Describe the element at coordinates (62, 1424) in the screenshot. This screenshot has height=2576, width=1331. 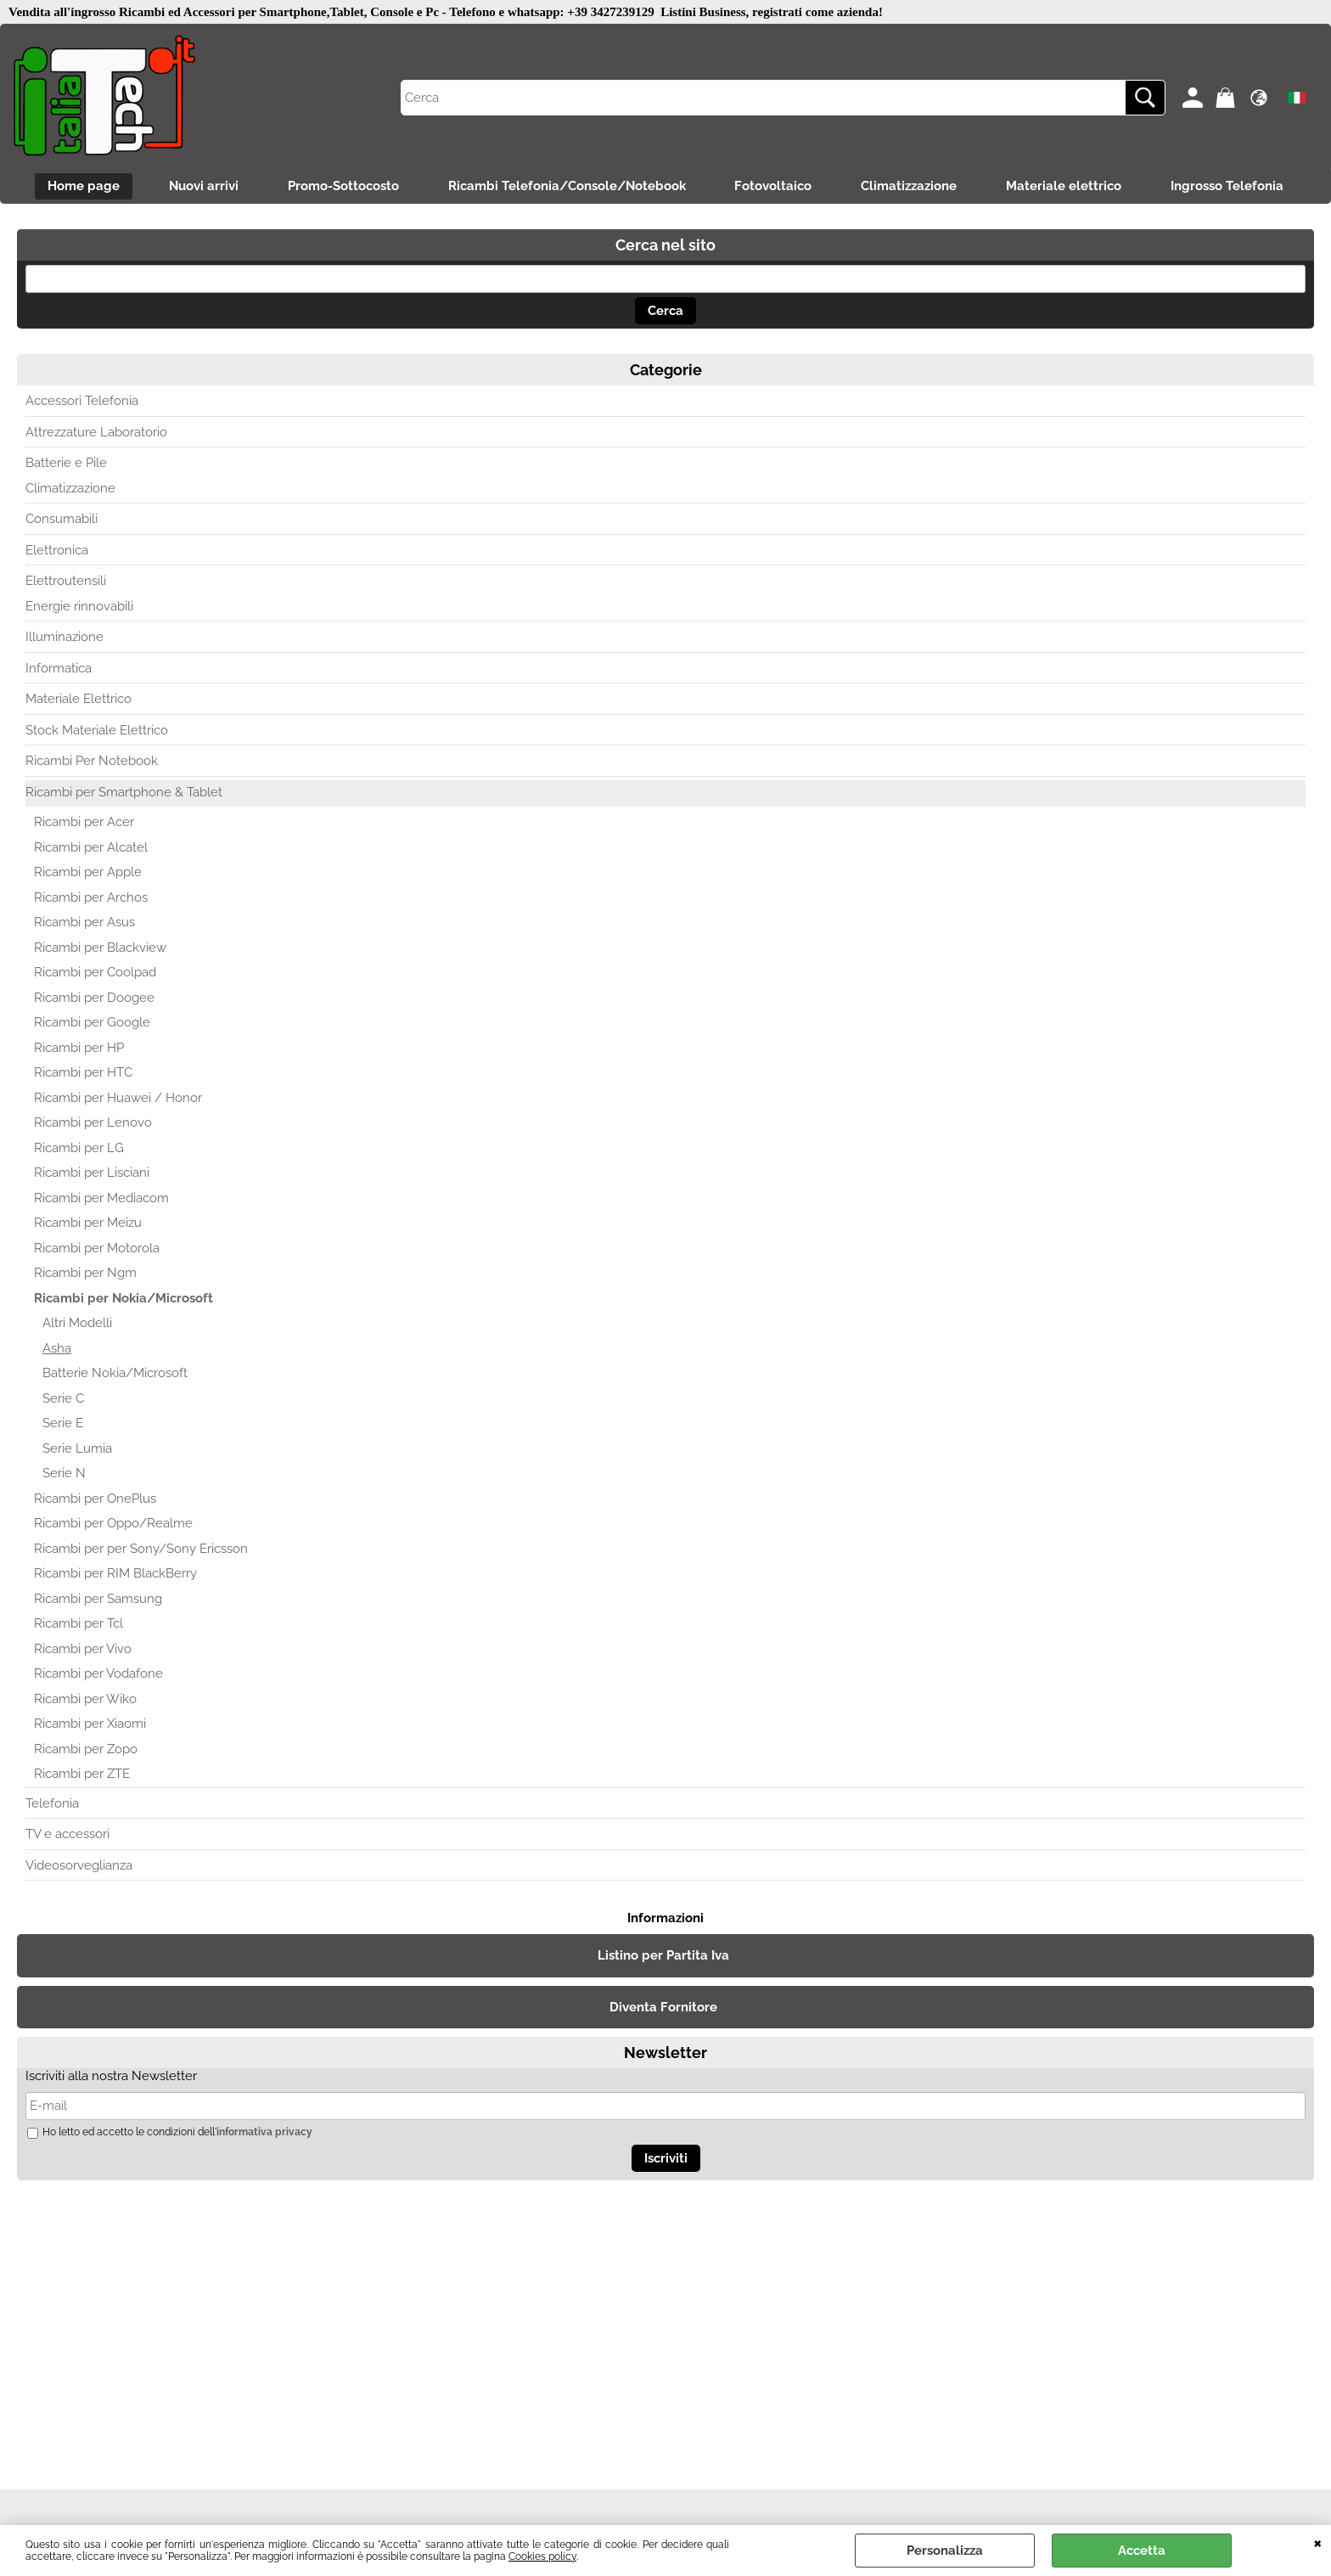
I see `Serie E` at that location.